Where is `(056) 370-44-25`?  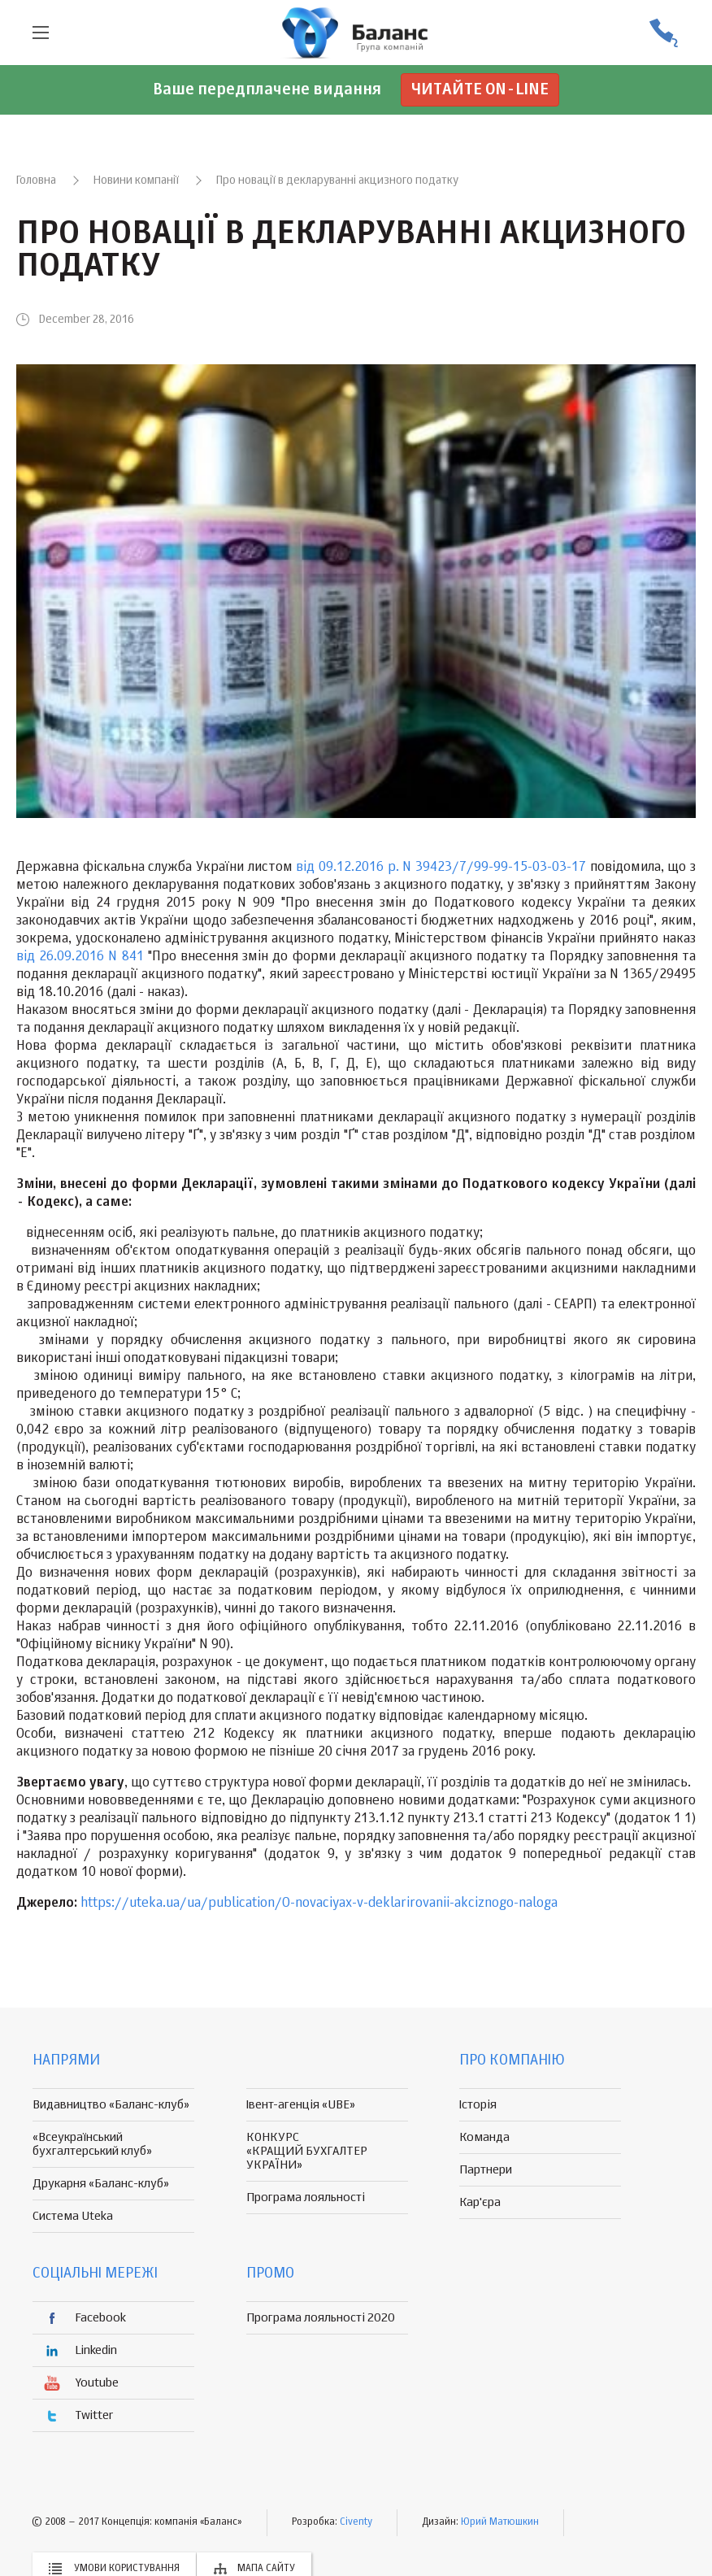 (056) 370-44-25 is located at coordinates (663, 33).